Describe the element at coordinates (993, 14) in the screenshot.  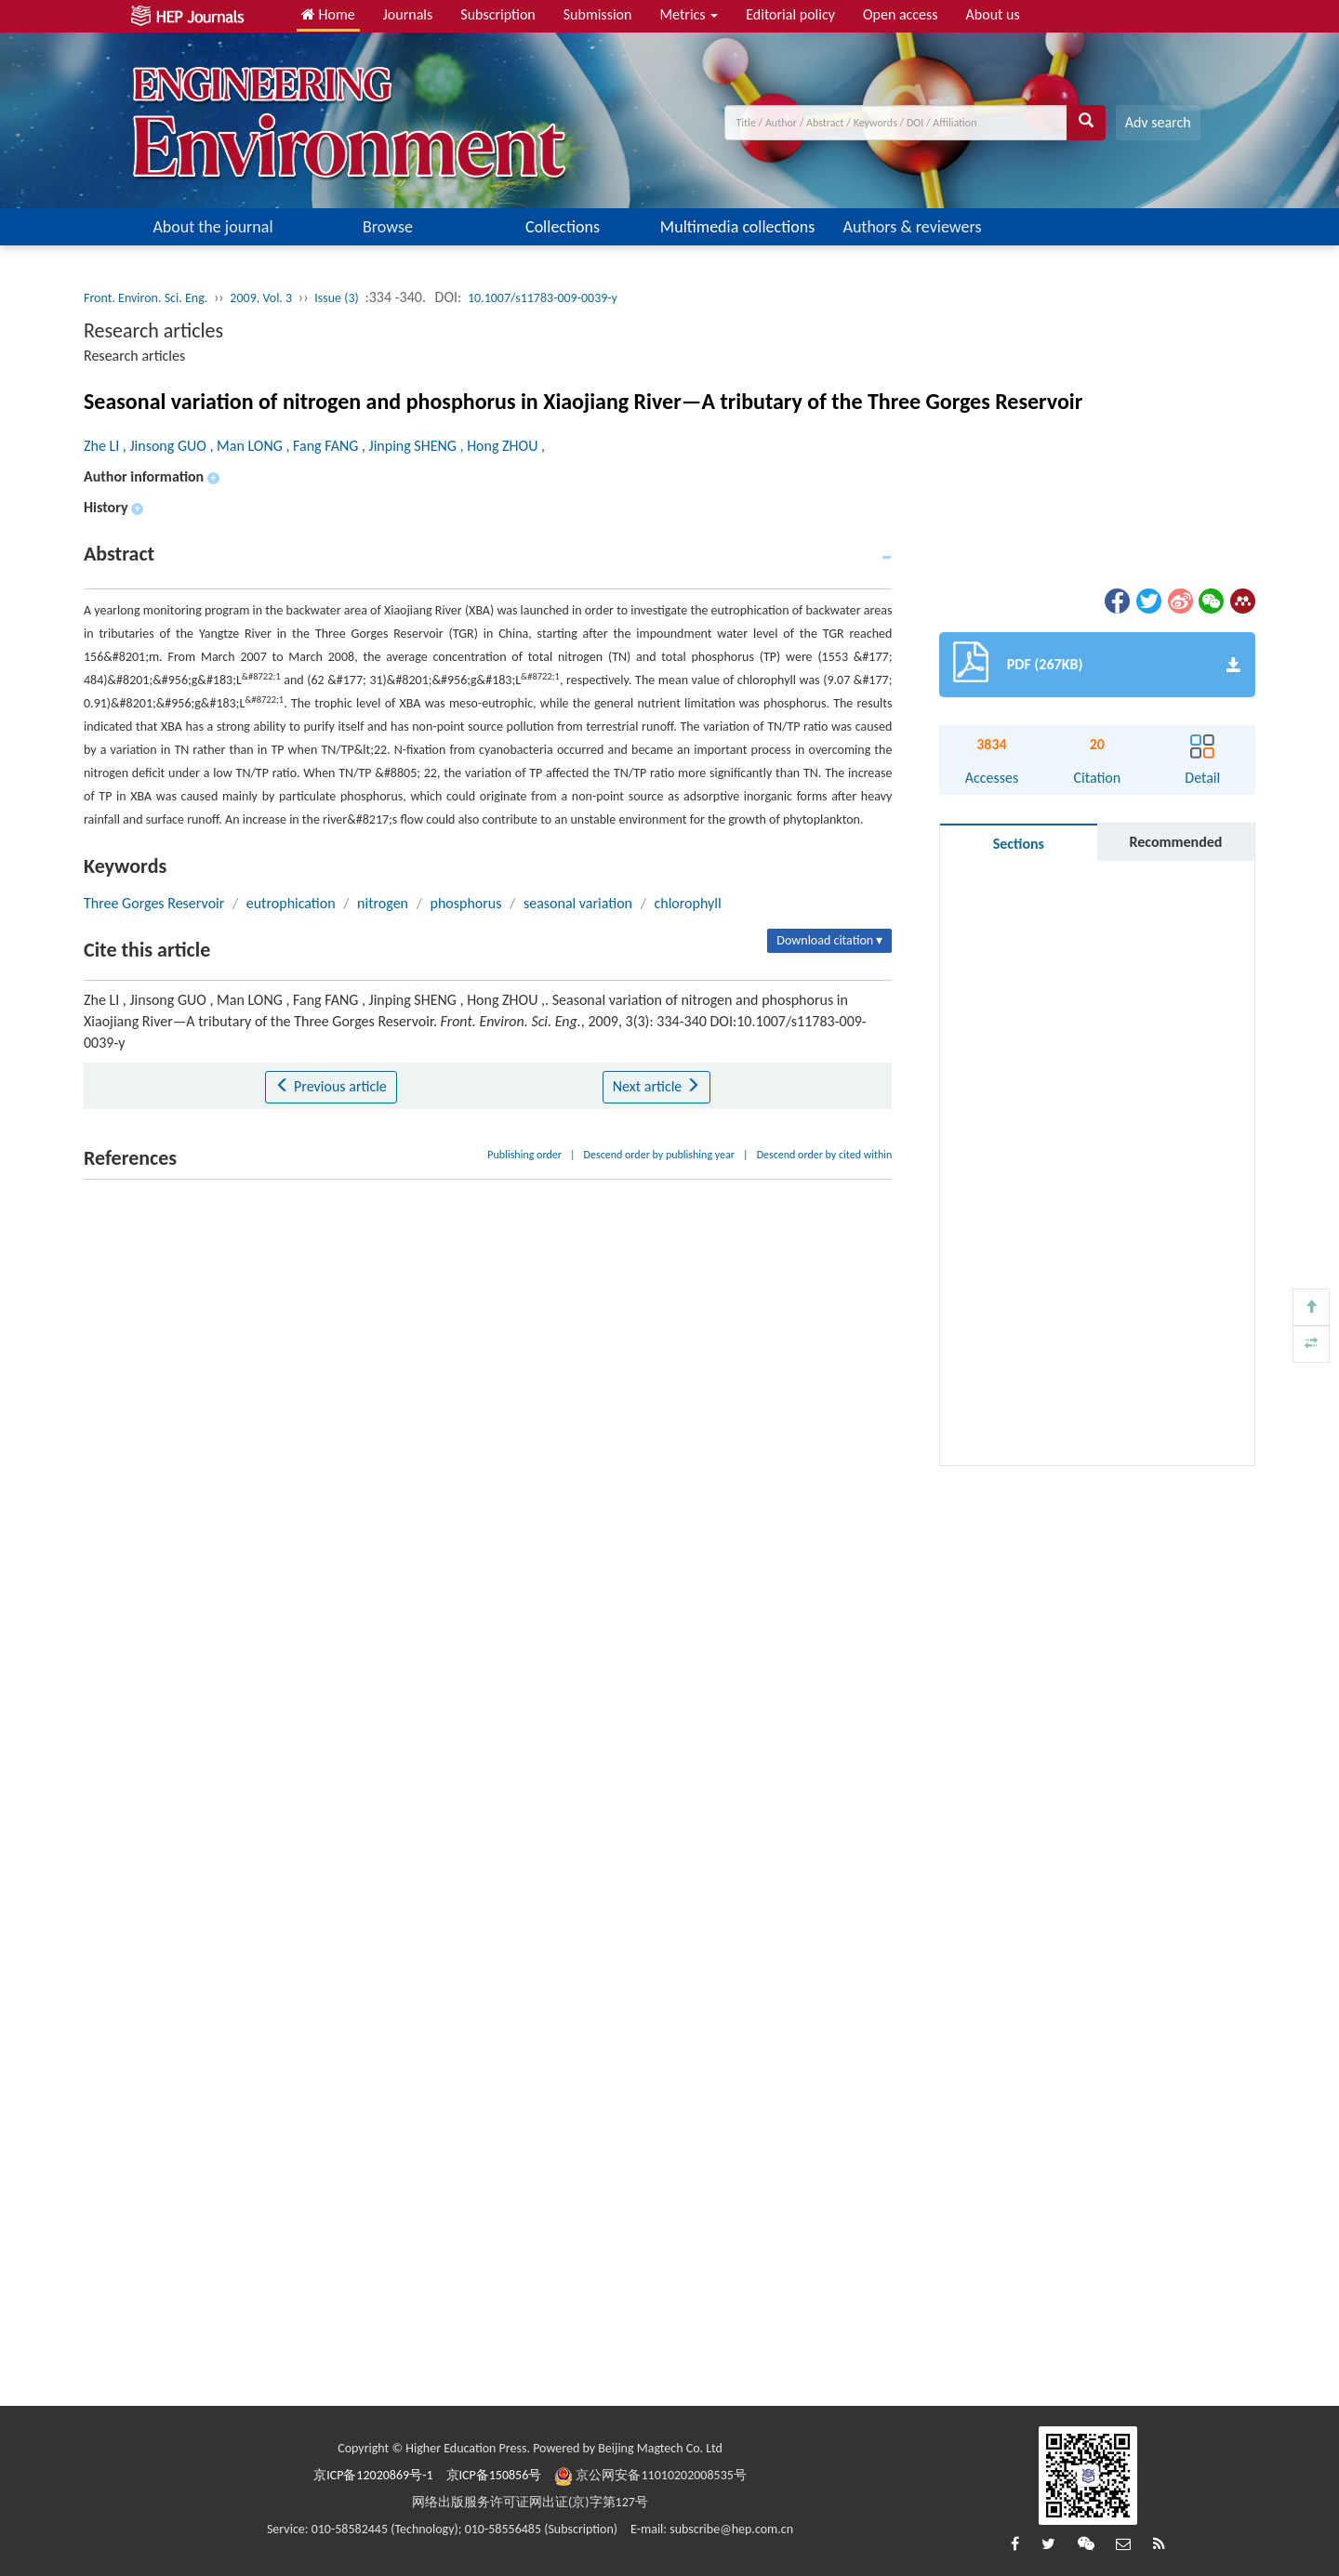
I see `About us` at that location.